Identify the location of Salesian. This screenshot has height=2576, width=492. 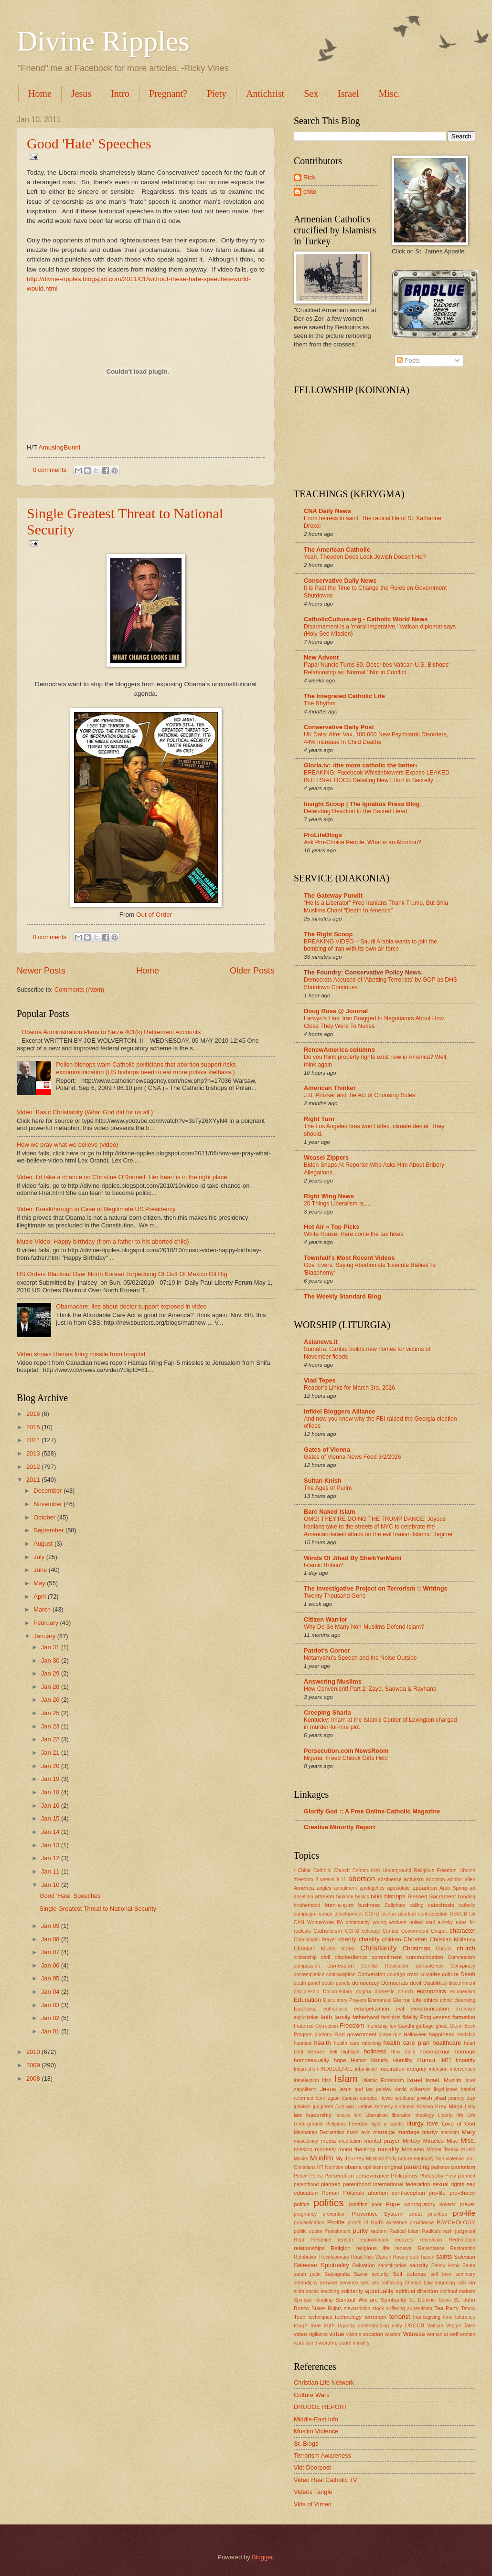
(464, 2257).